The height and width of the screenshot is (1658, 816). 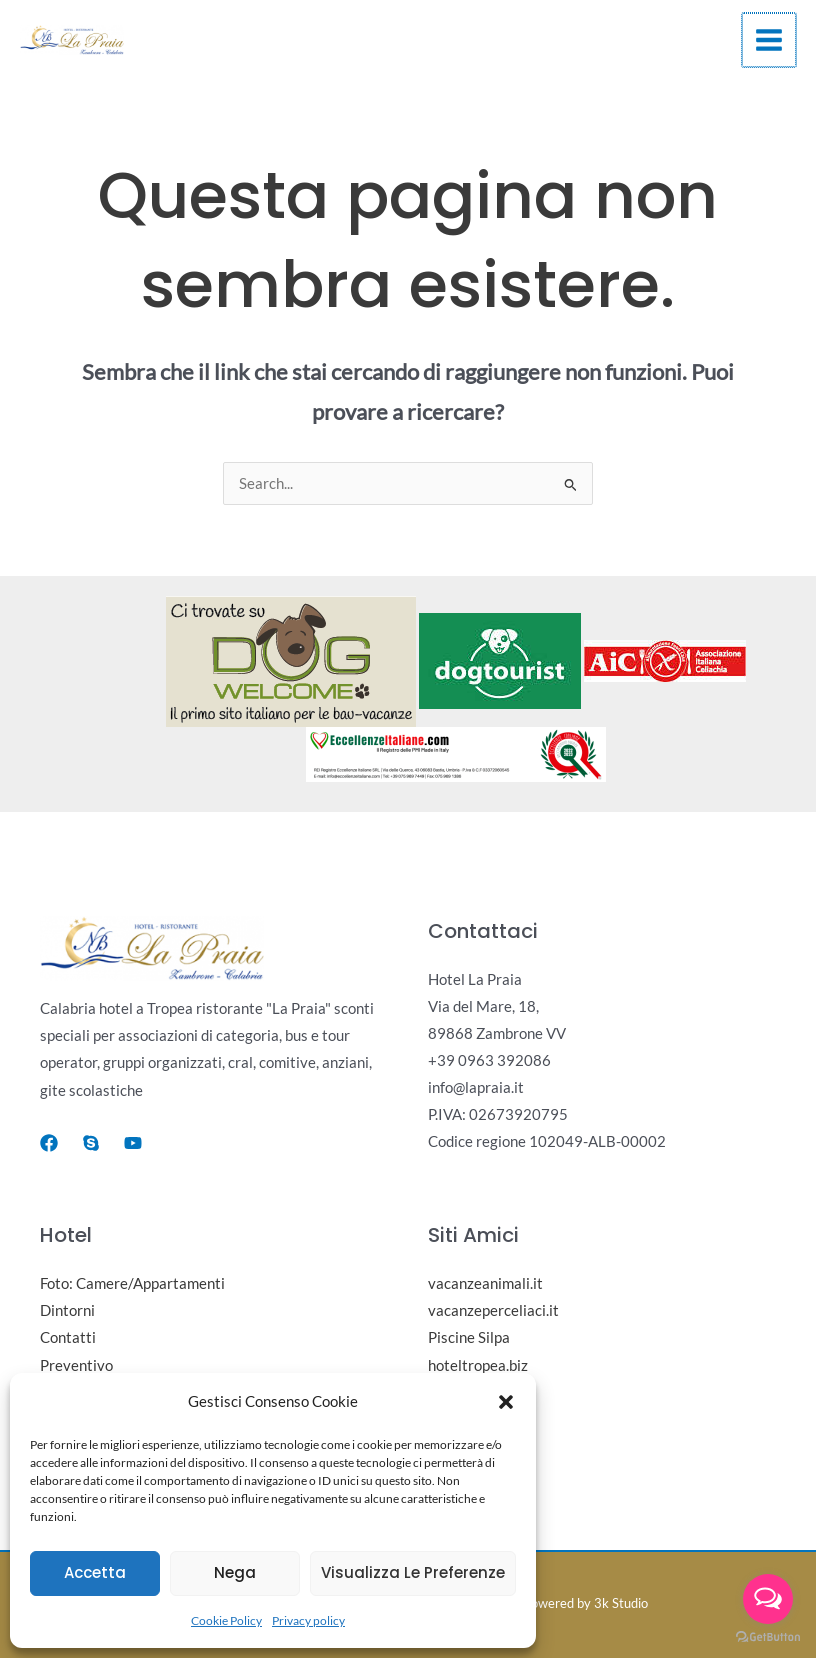 What do you see at coordinates (413, 1572) in the screenshot?
I see `Visualizza le preferenze` at bounding box center [413, 1572].